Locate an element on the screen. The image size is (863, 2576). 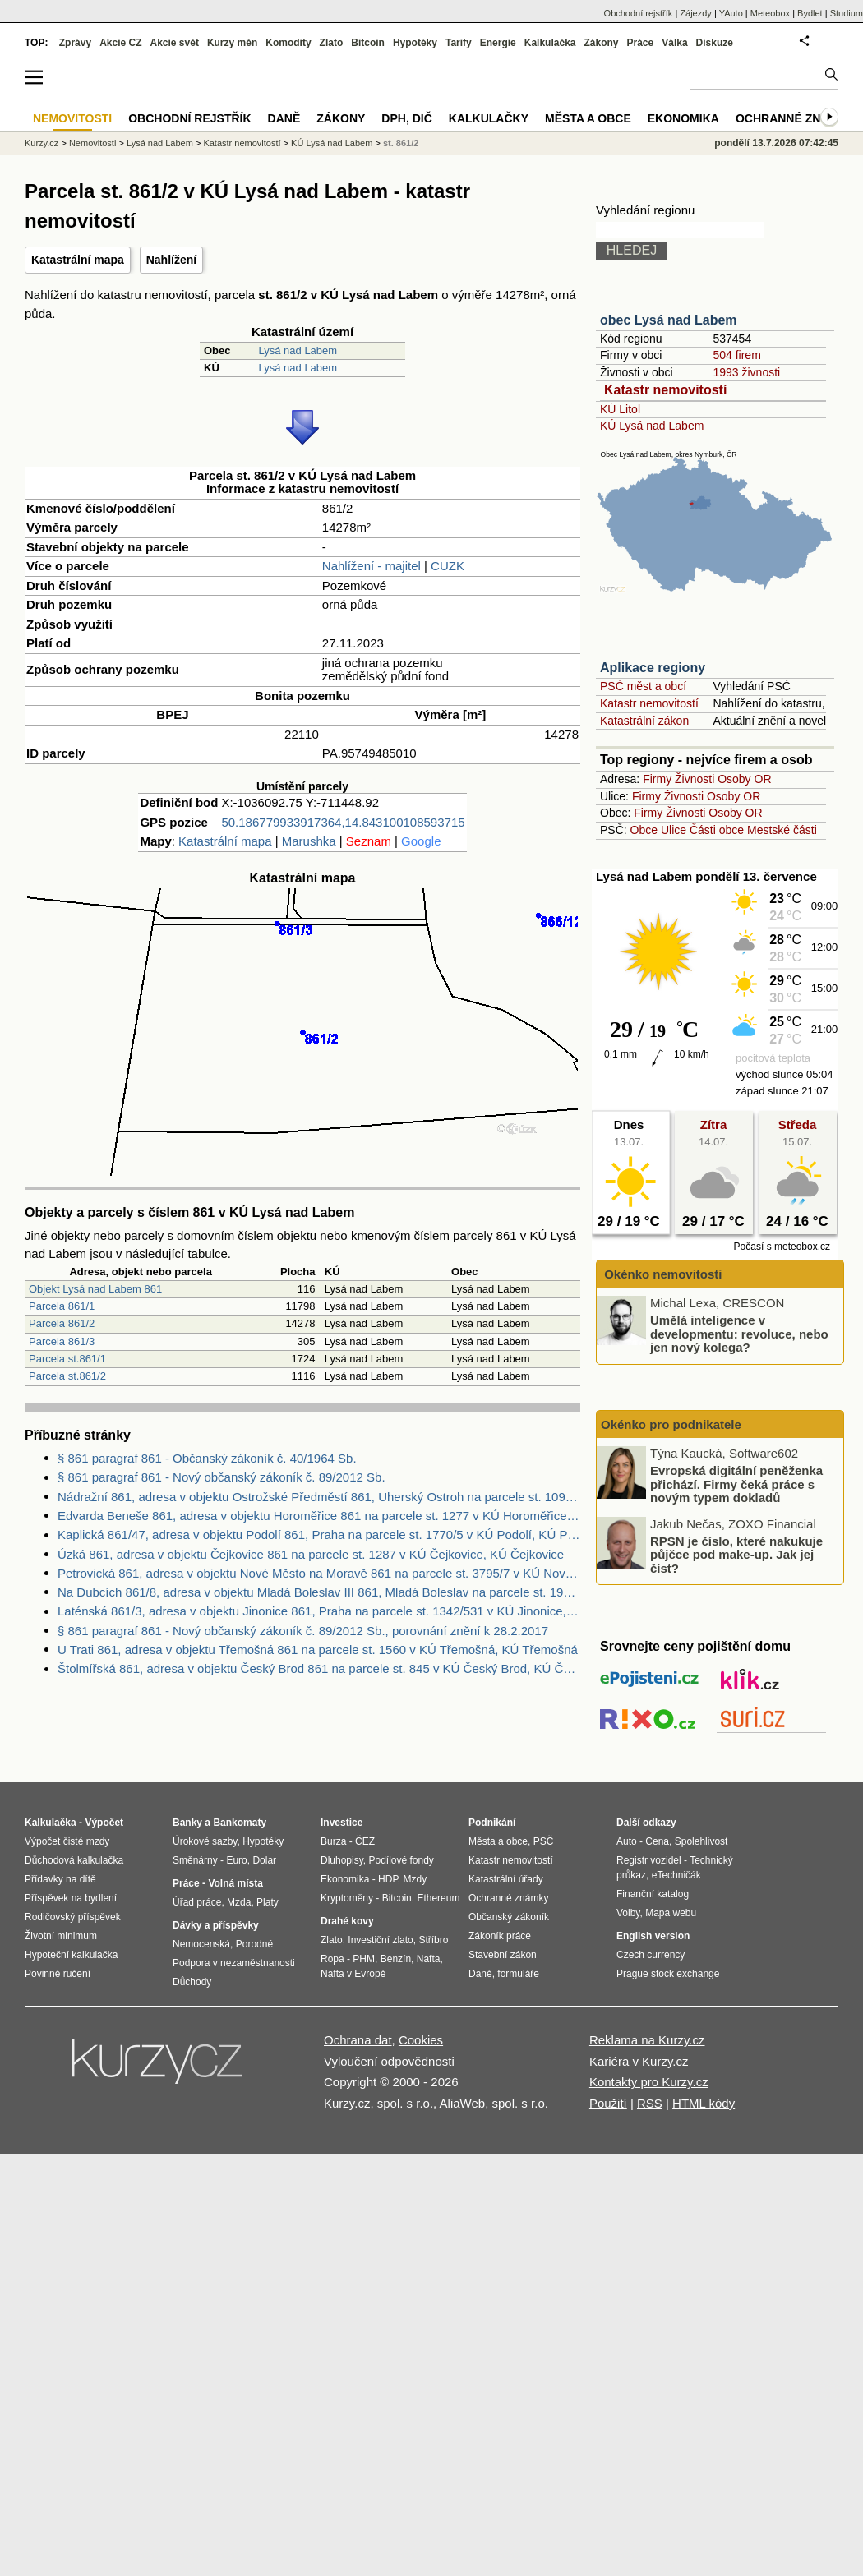
Investiční zlato is located at coordinates (380, 1940).